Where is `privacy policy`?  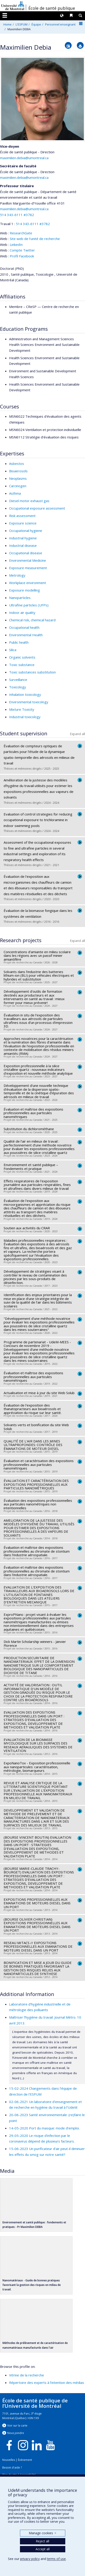 privacy policy is located at coordinates (30, 2559).